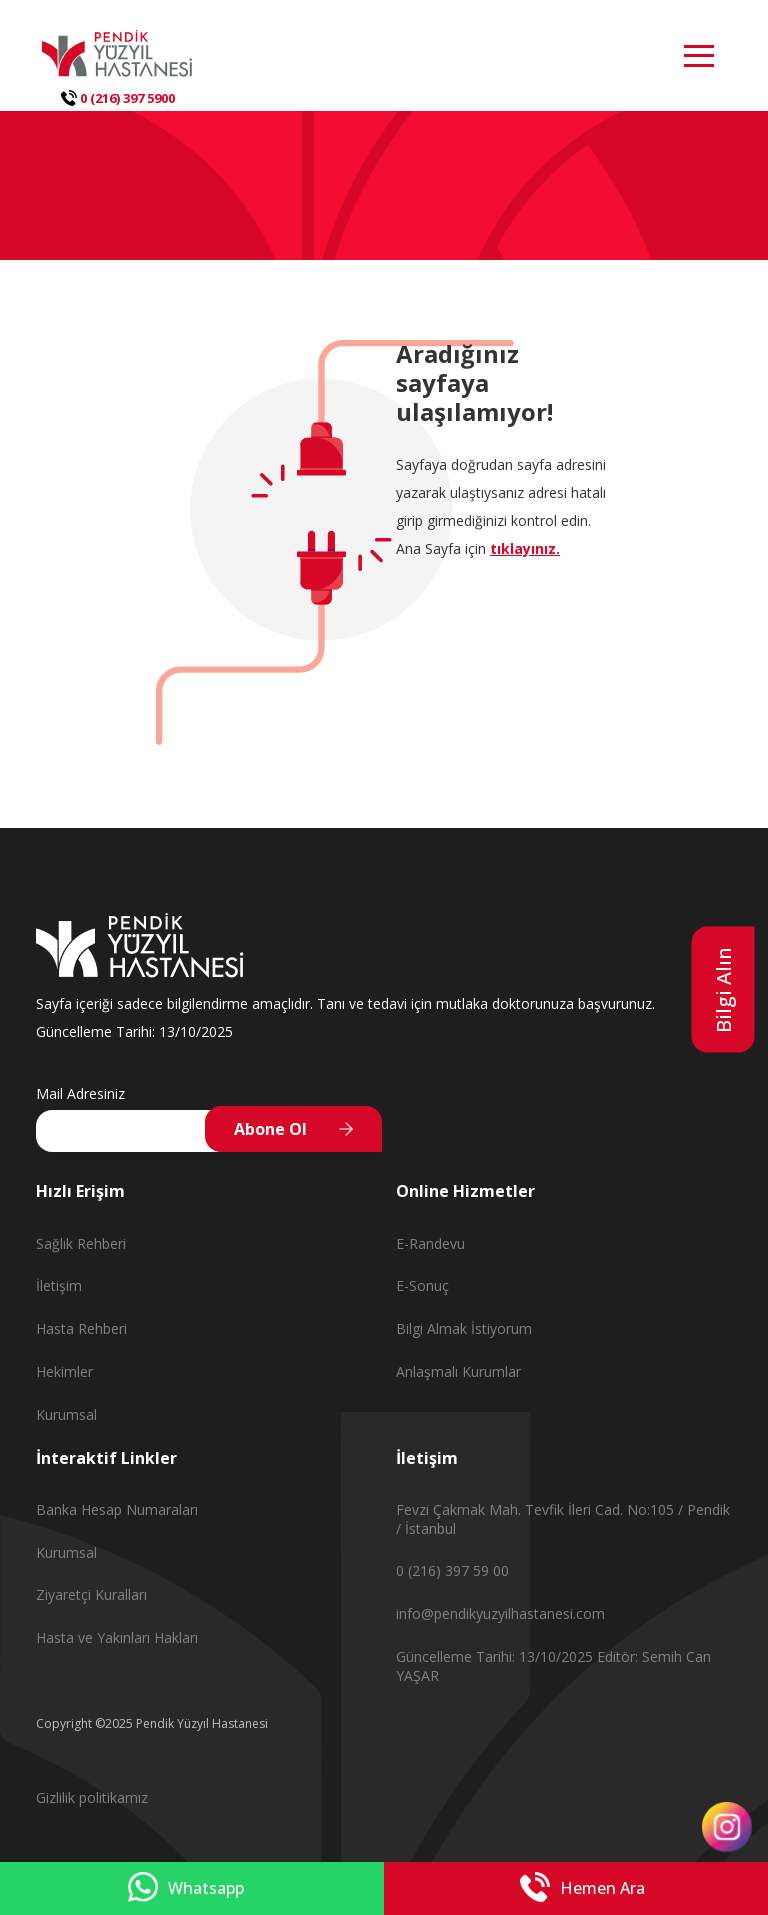  Describe the element at coordinates (452, 1570) in the screenshot. I see `0 (216) 397 59 00` at that location.